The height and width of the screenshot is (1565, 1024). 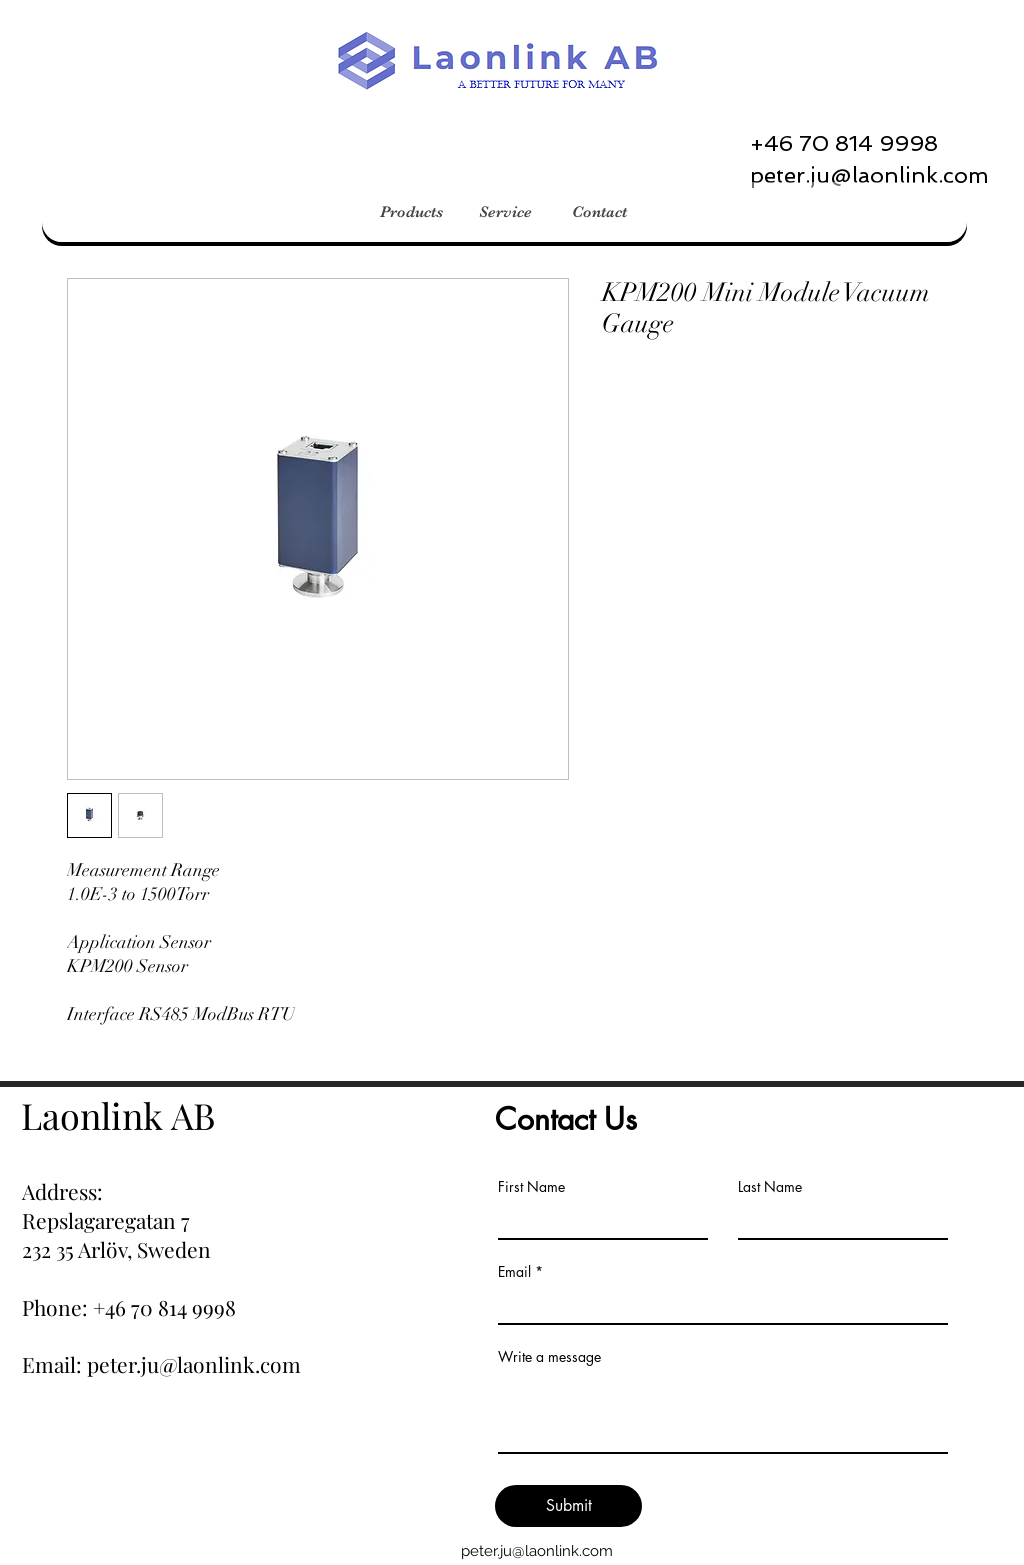 What do you see at coordinates (770, 1187) in the screenshot?
I see `Last Name` at bounding box center [770, 1187].